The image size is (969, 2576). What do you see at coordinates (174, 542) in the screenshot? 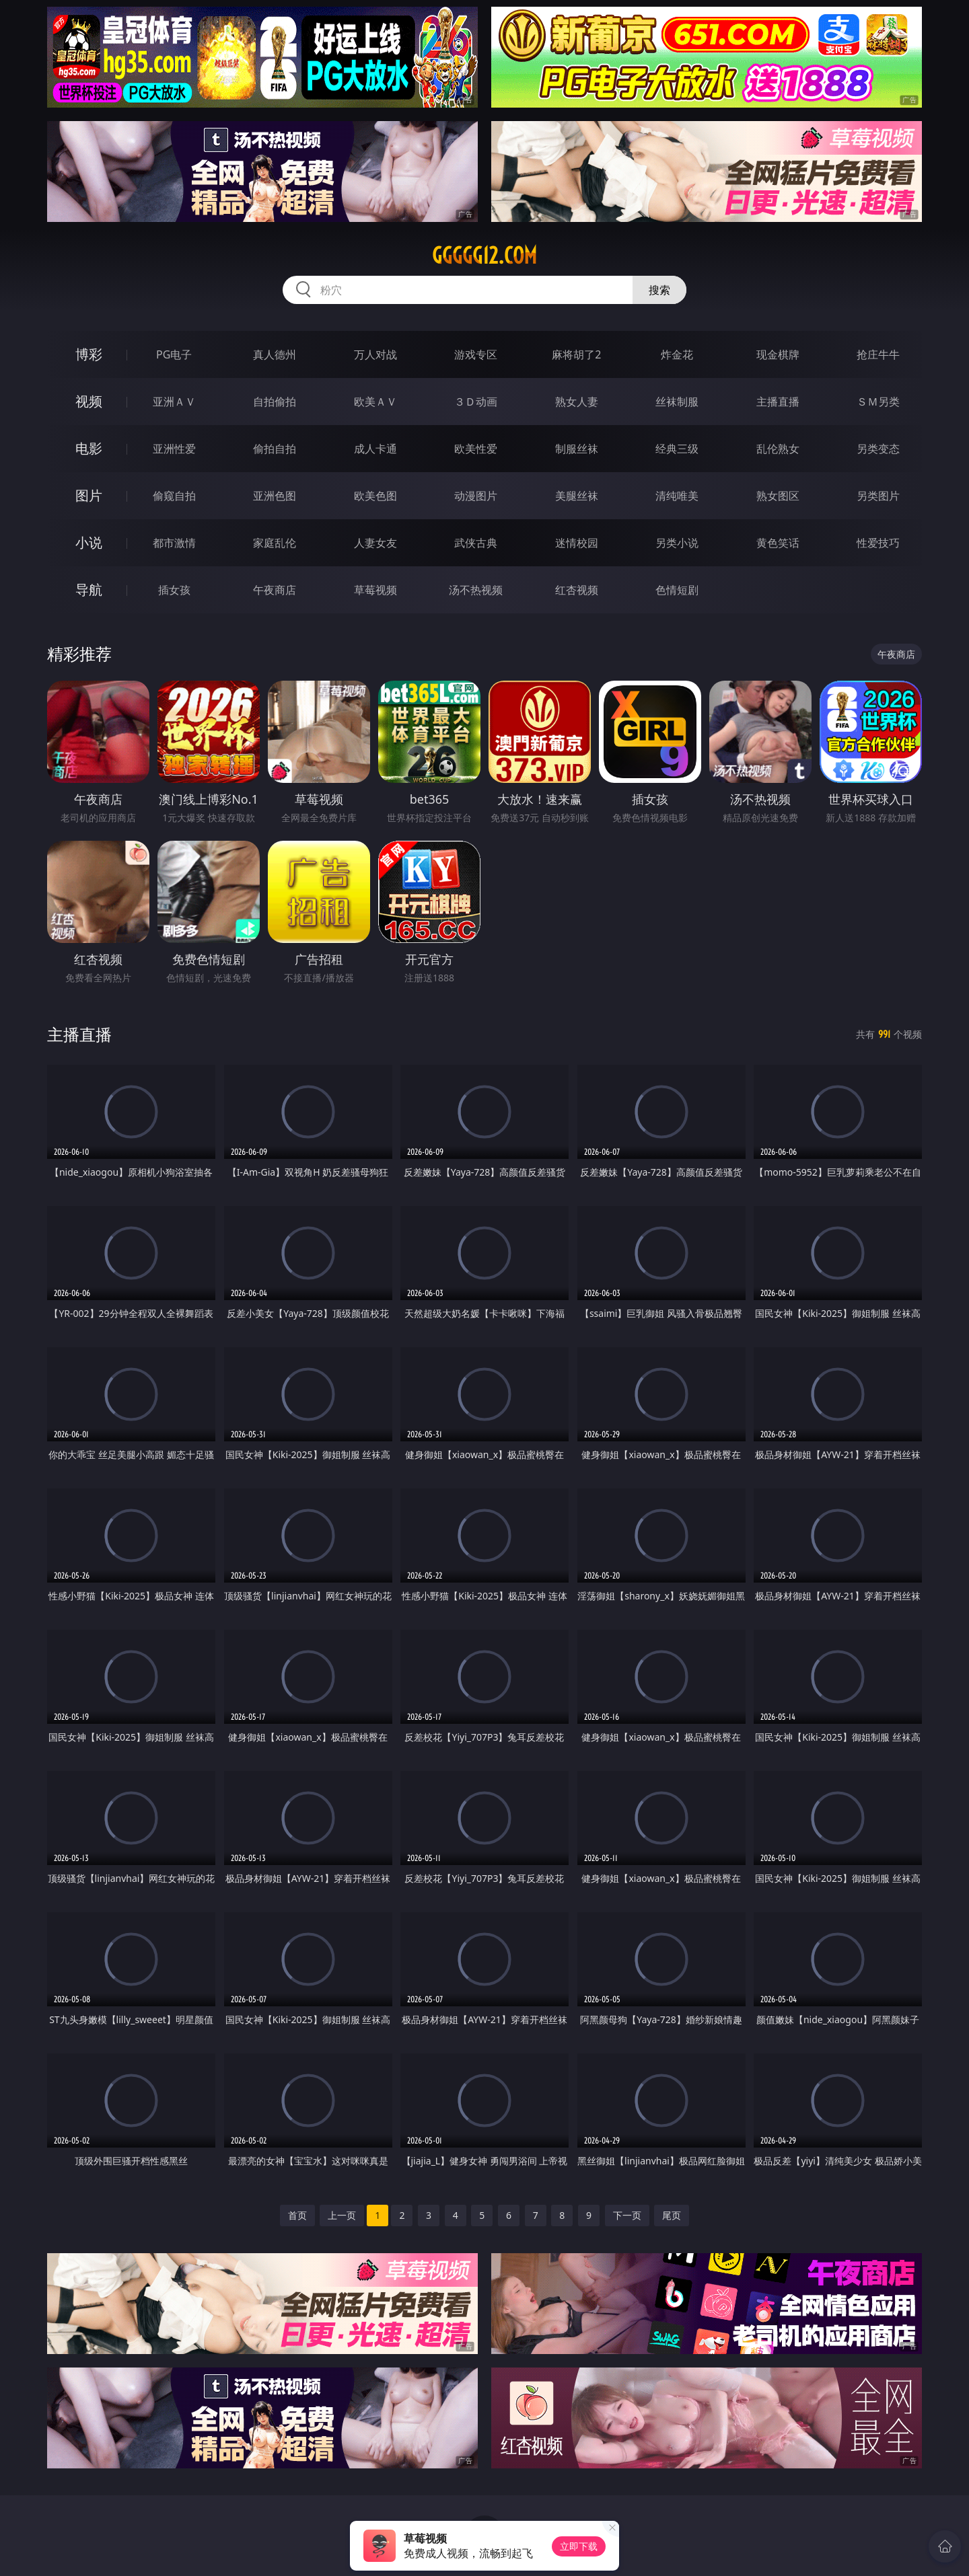
I see `都市激情` at bounding box center [174, 542].